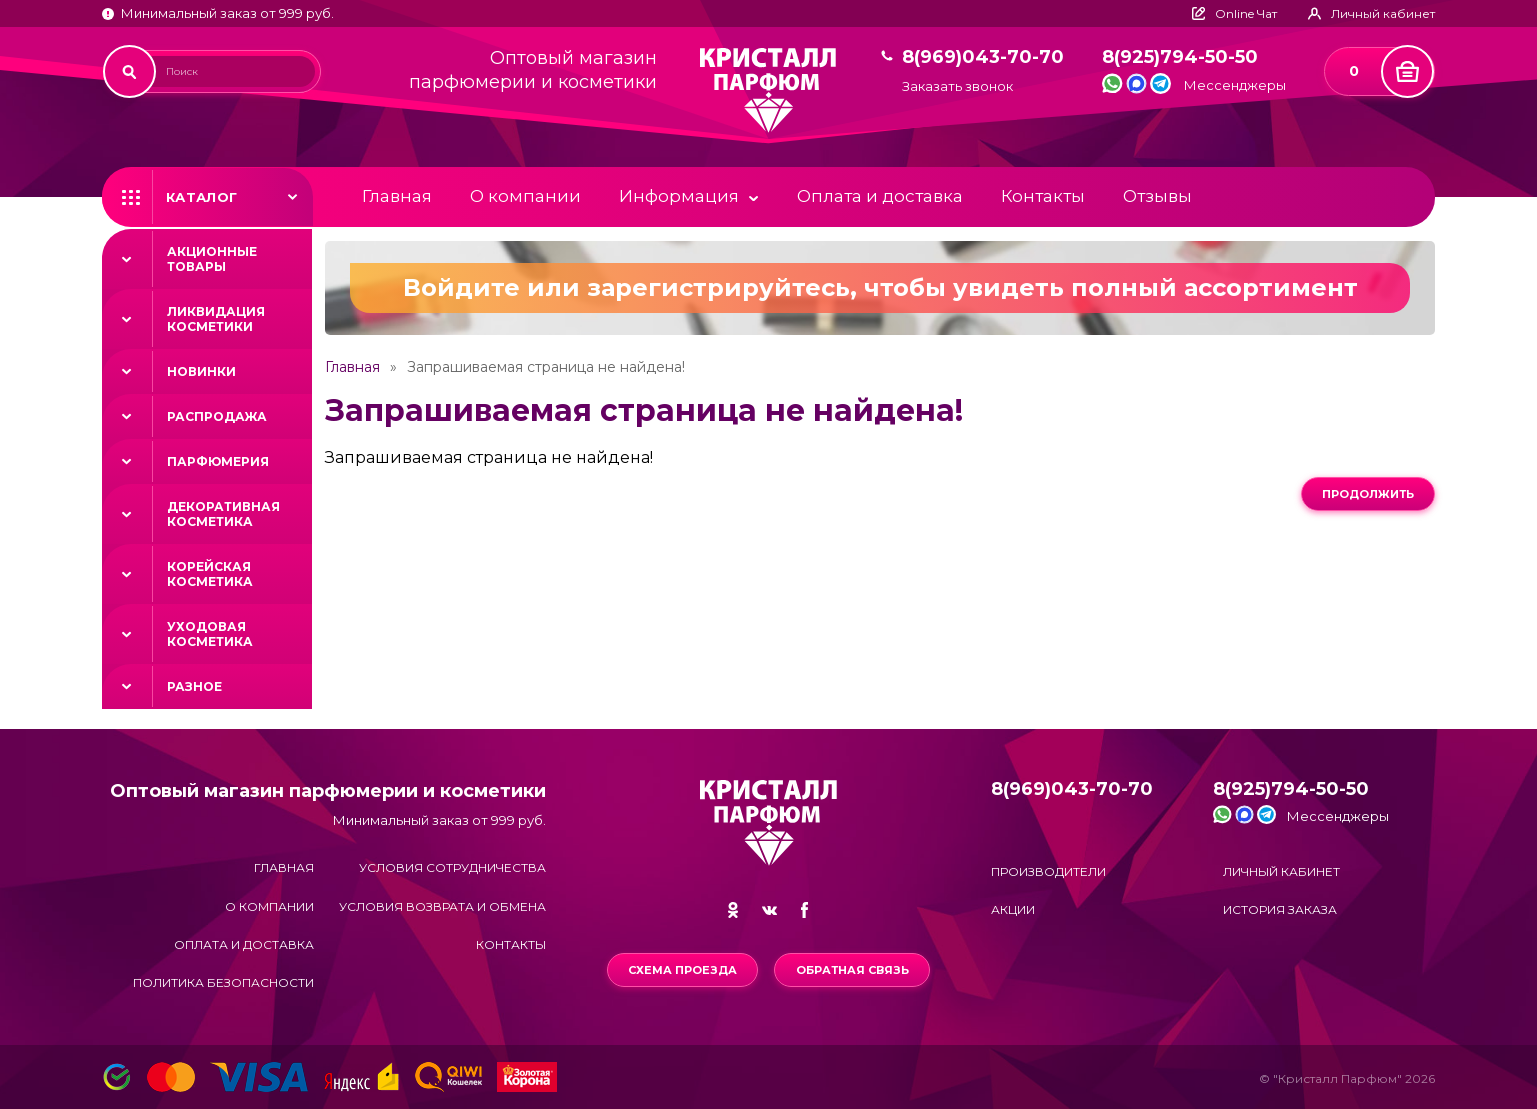  I want to click on Условия сотрудничества, so click(452, 867).